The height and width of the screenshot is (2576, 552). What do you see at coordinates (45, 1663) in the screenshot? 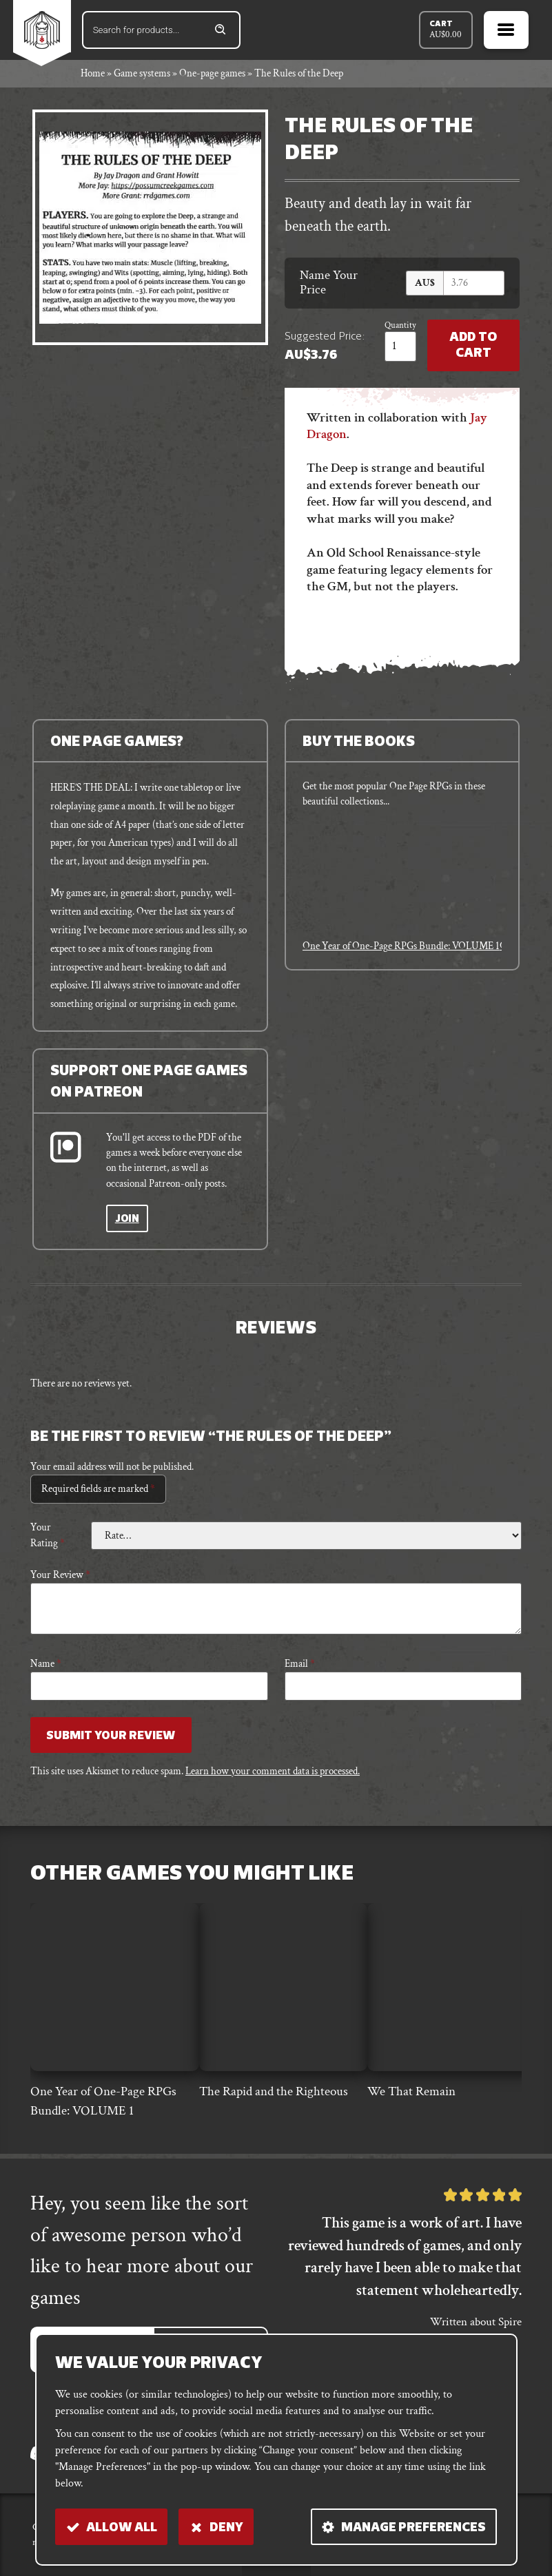
I see `Name` at bounding box center [45, 1663].